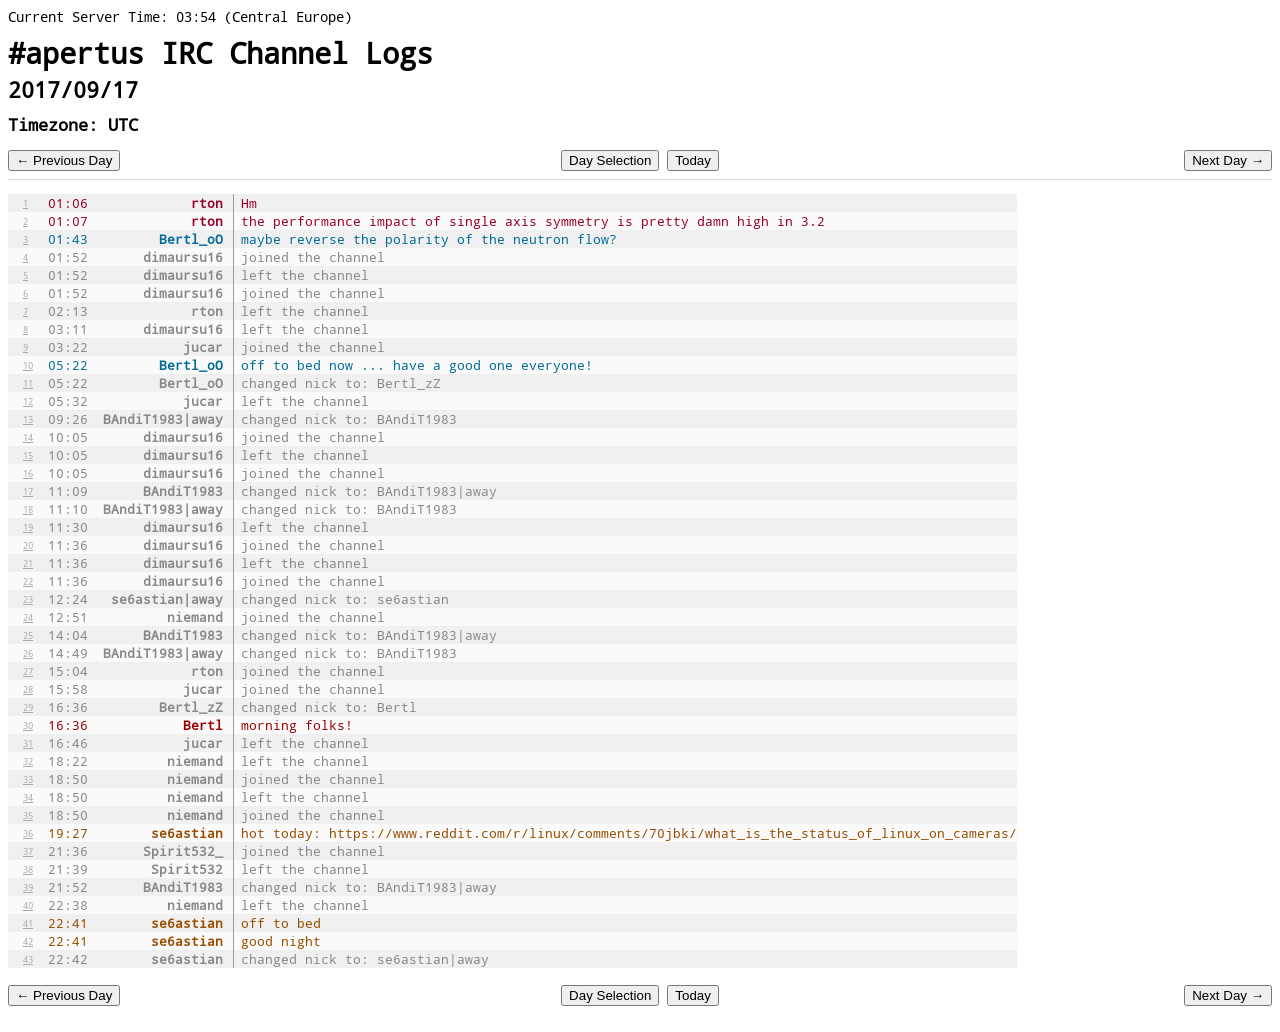 The height and width of the screenshot is (1032, 1280). Describe the element at coordinates (28, 743) in the screenshot. I see `31` at that location.